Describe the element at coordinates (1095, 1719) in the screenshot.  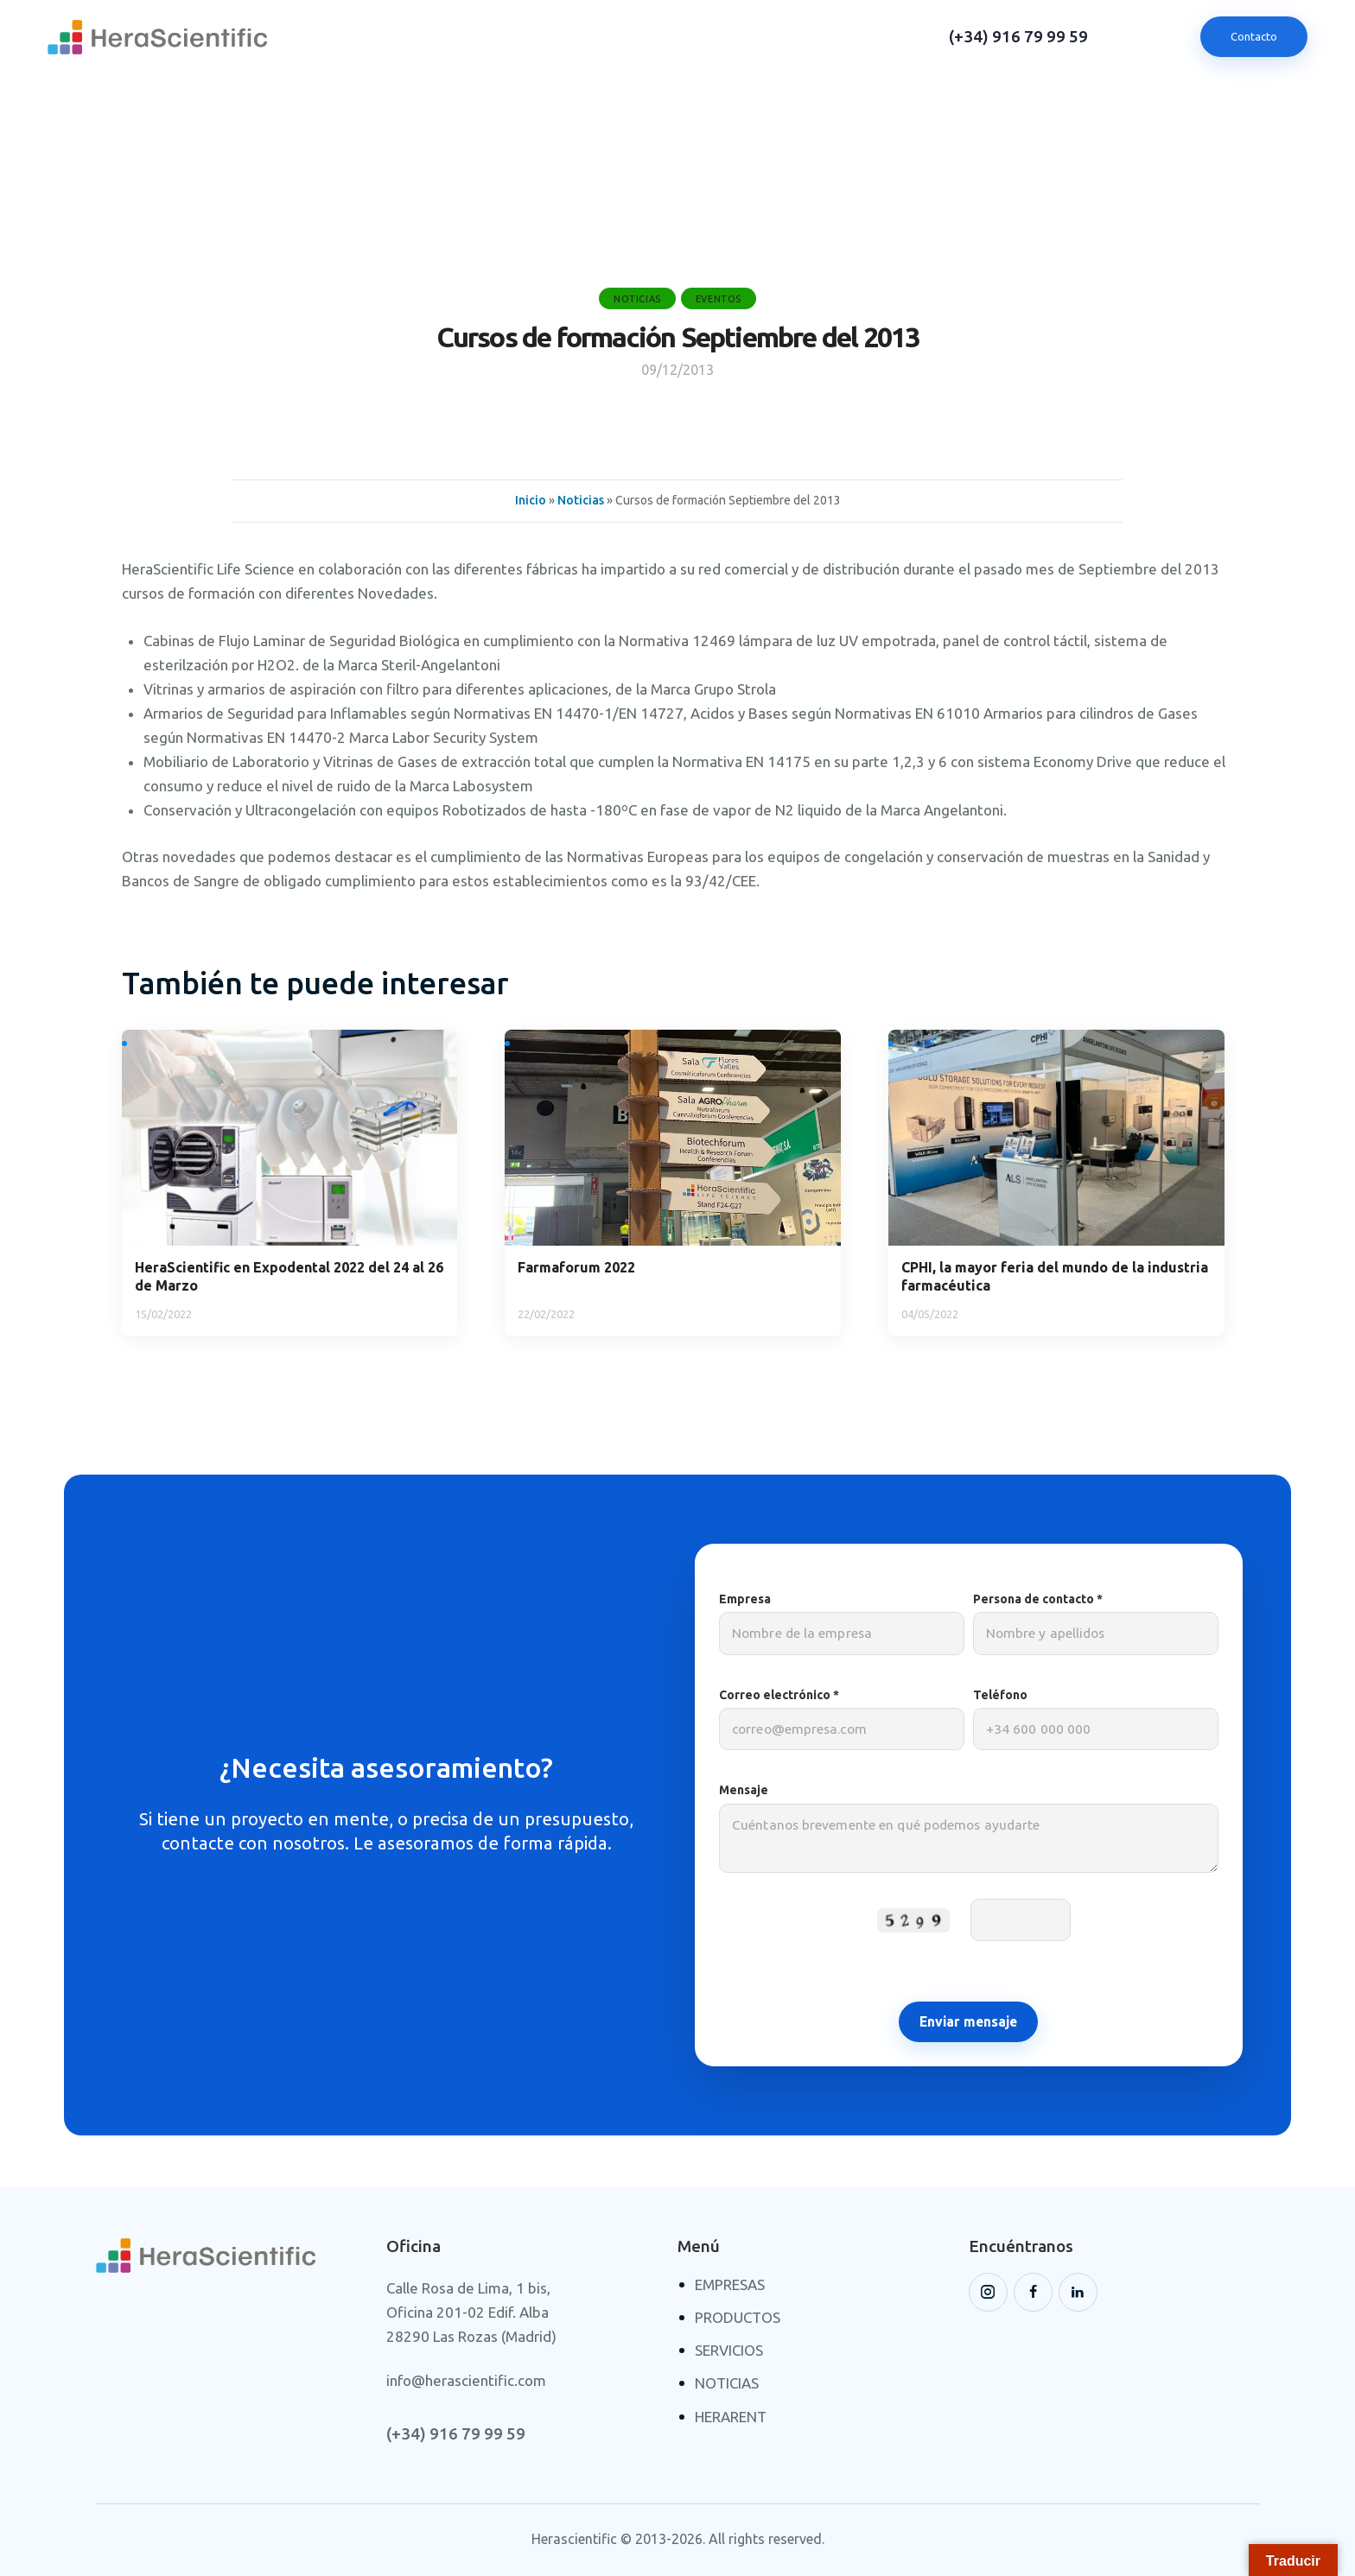
I see `Teléfono` at that location.